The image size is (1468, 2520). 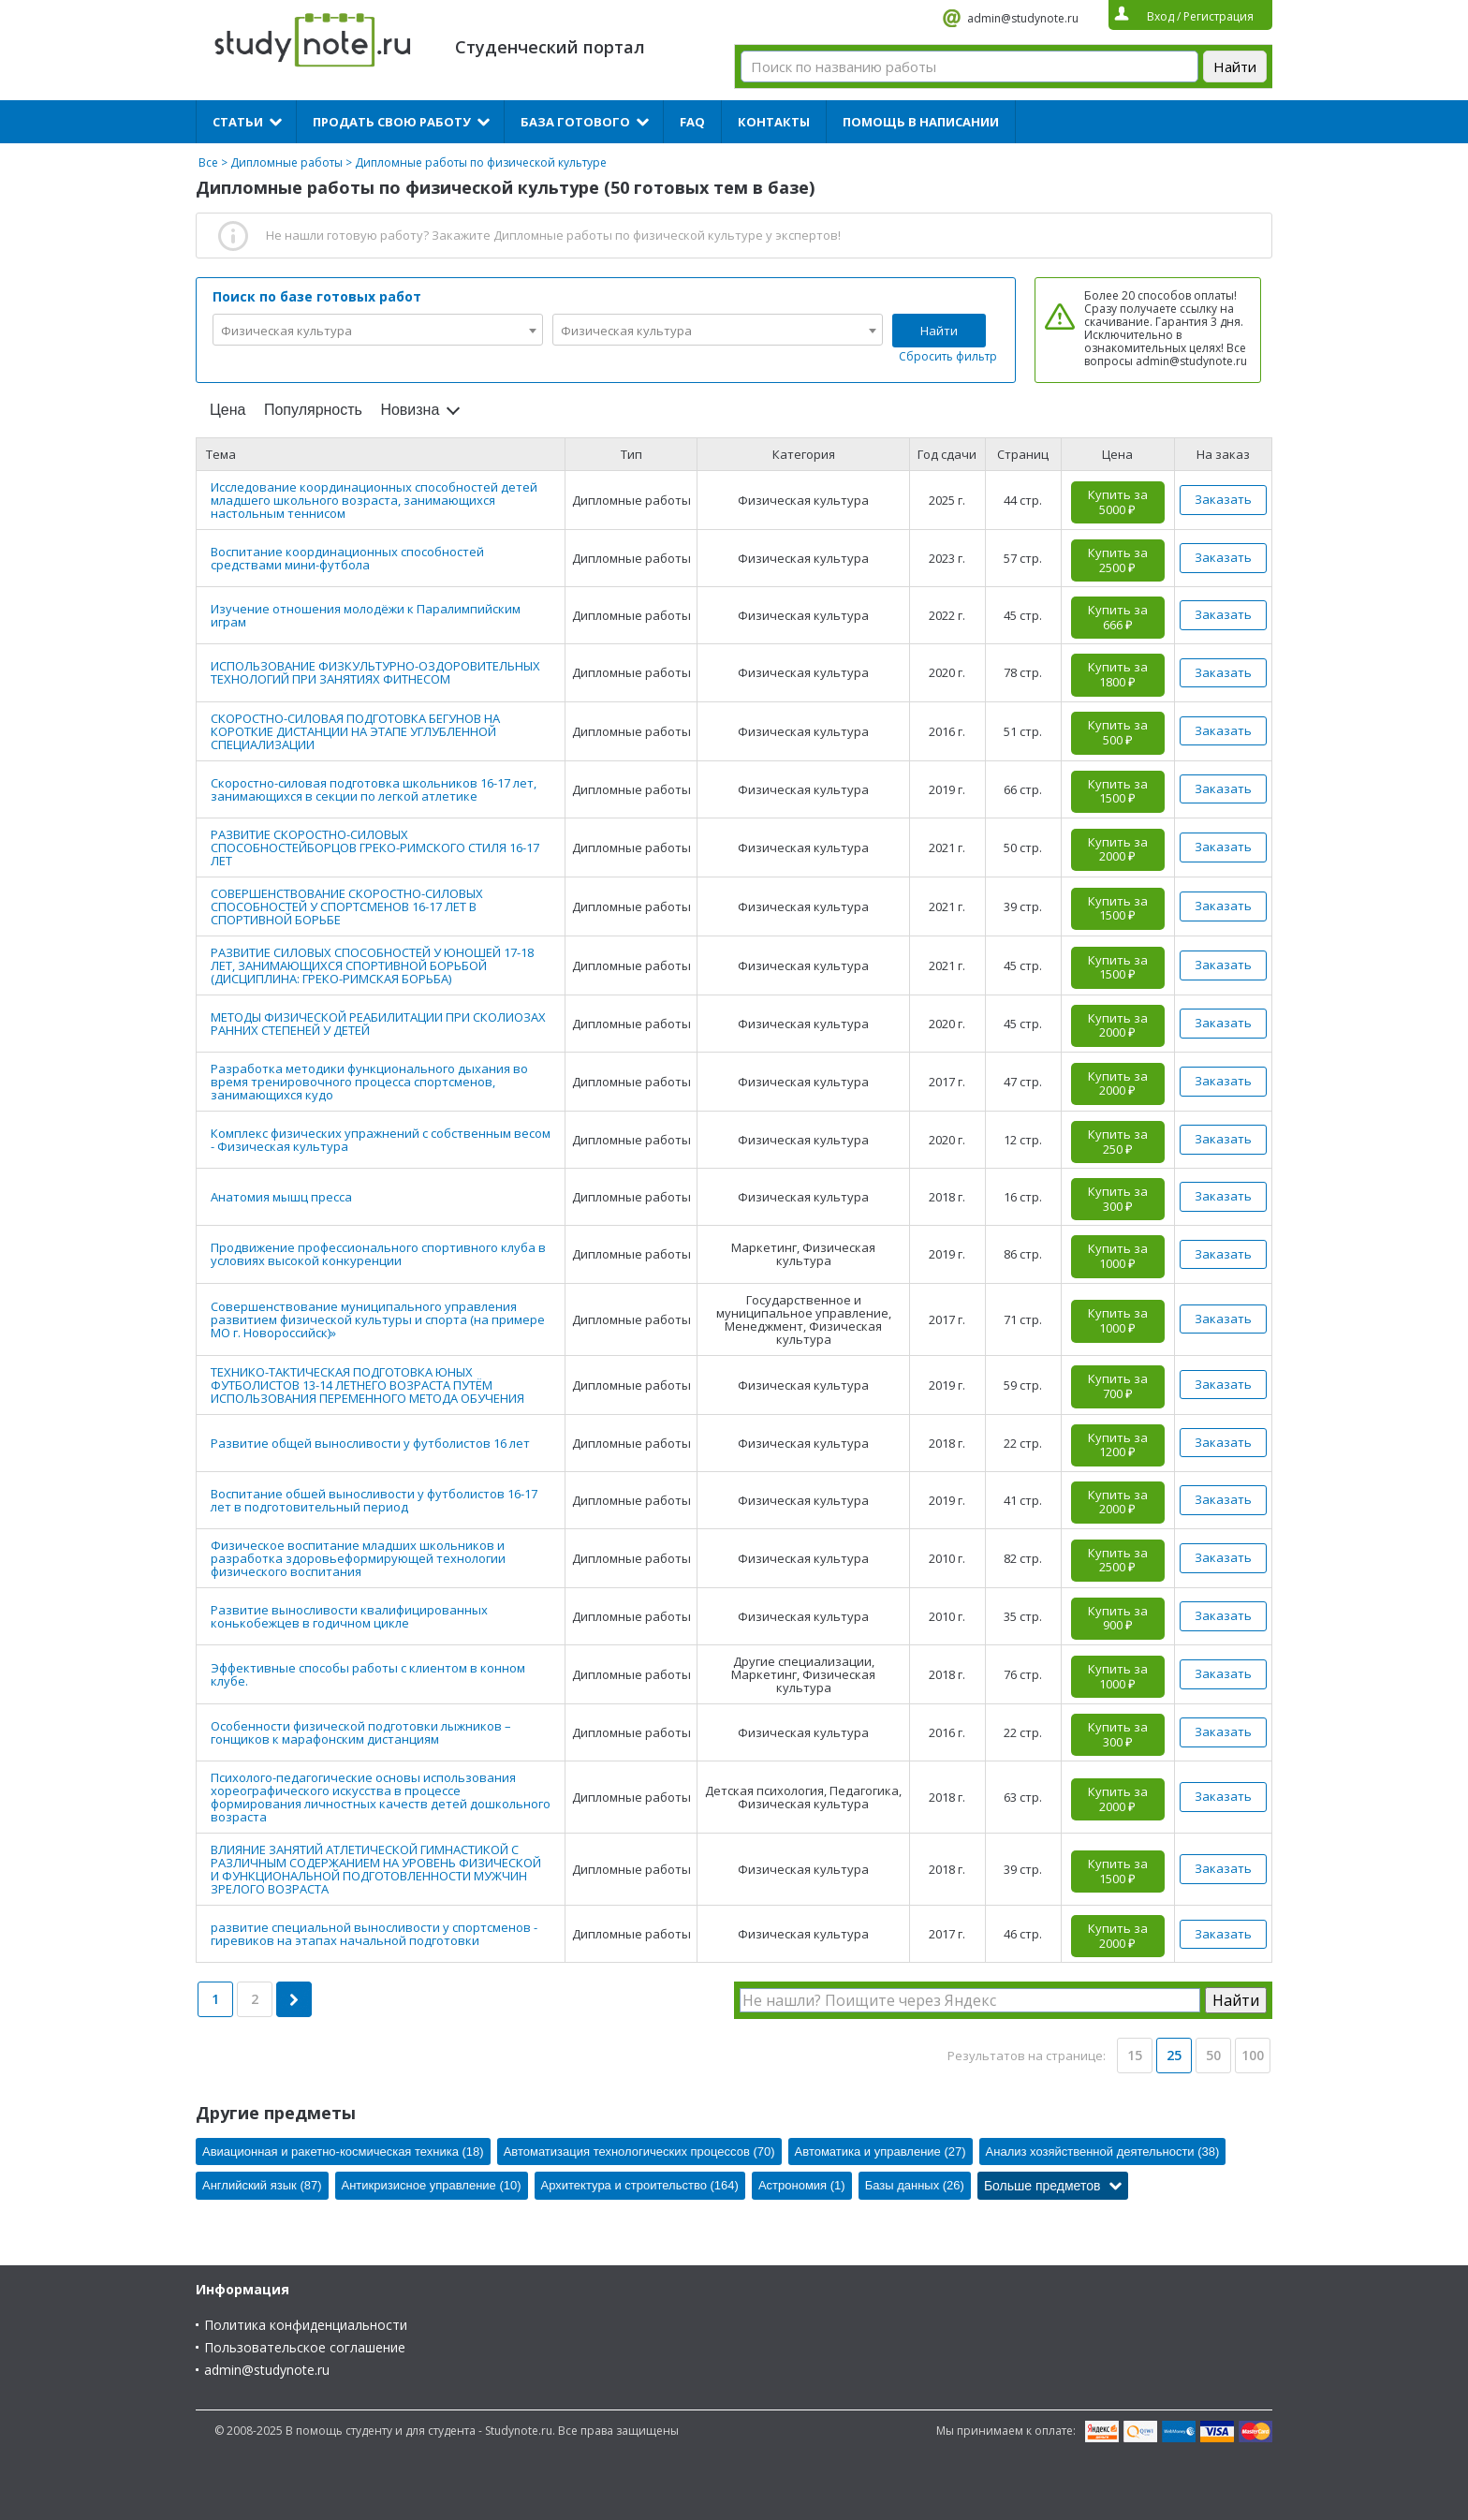 What do you see at coordinates (305, 2325) in the screenshot?
I see `Политика конфиденциальности` at bounding box center [305, 2325].